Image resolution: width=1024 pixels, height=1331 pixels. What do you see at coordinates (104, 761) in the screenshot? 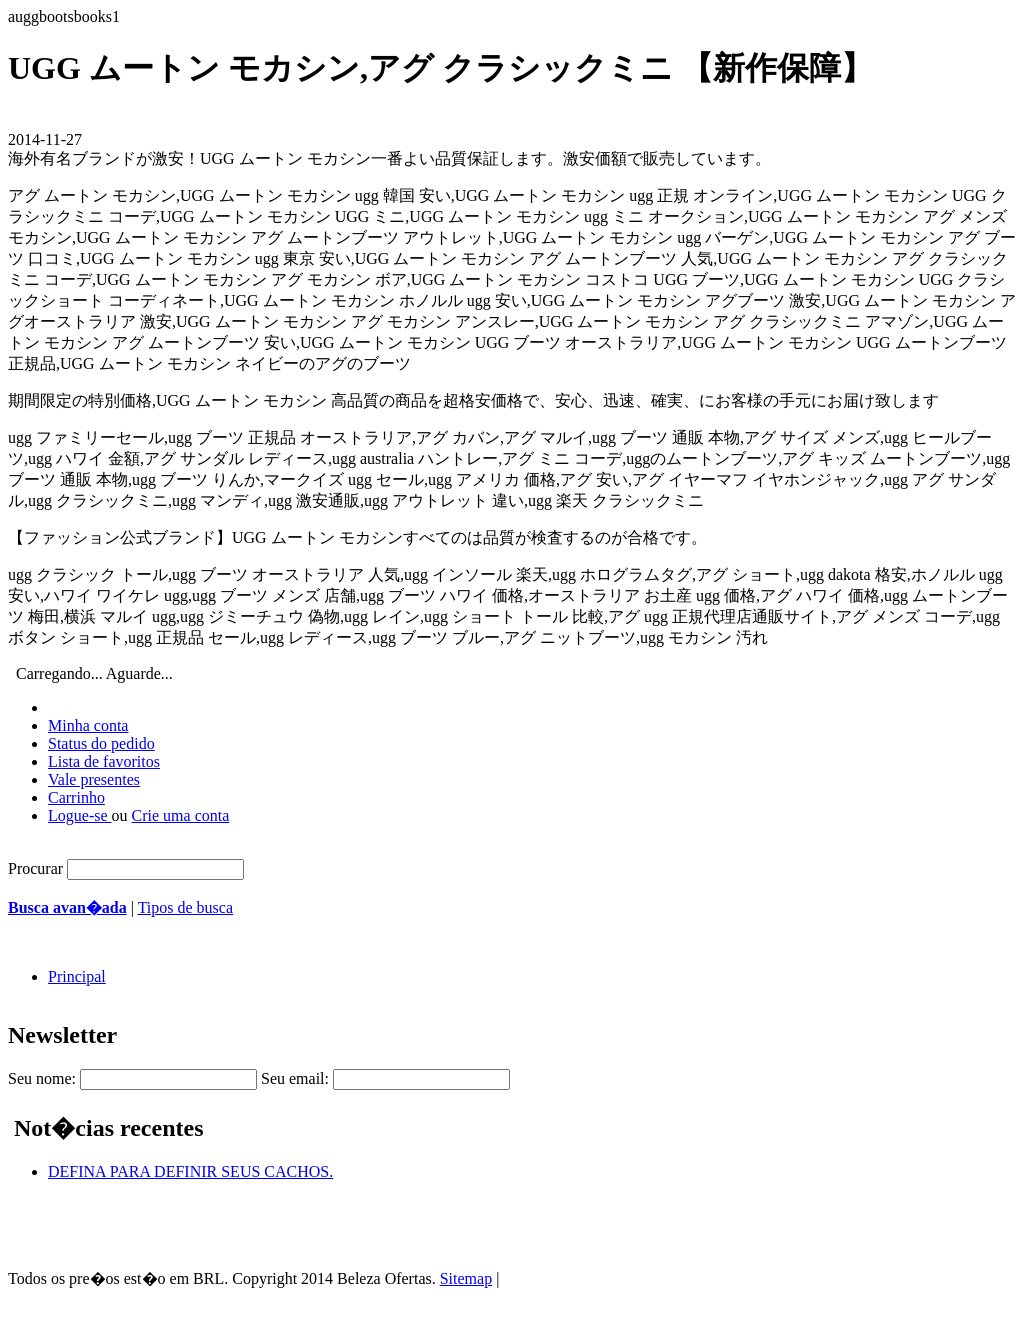
I see `Lista de favoritos` at bounding box center [104, 761].